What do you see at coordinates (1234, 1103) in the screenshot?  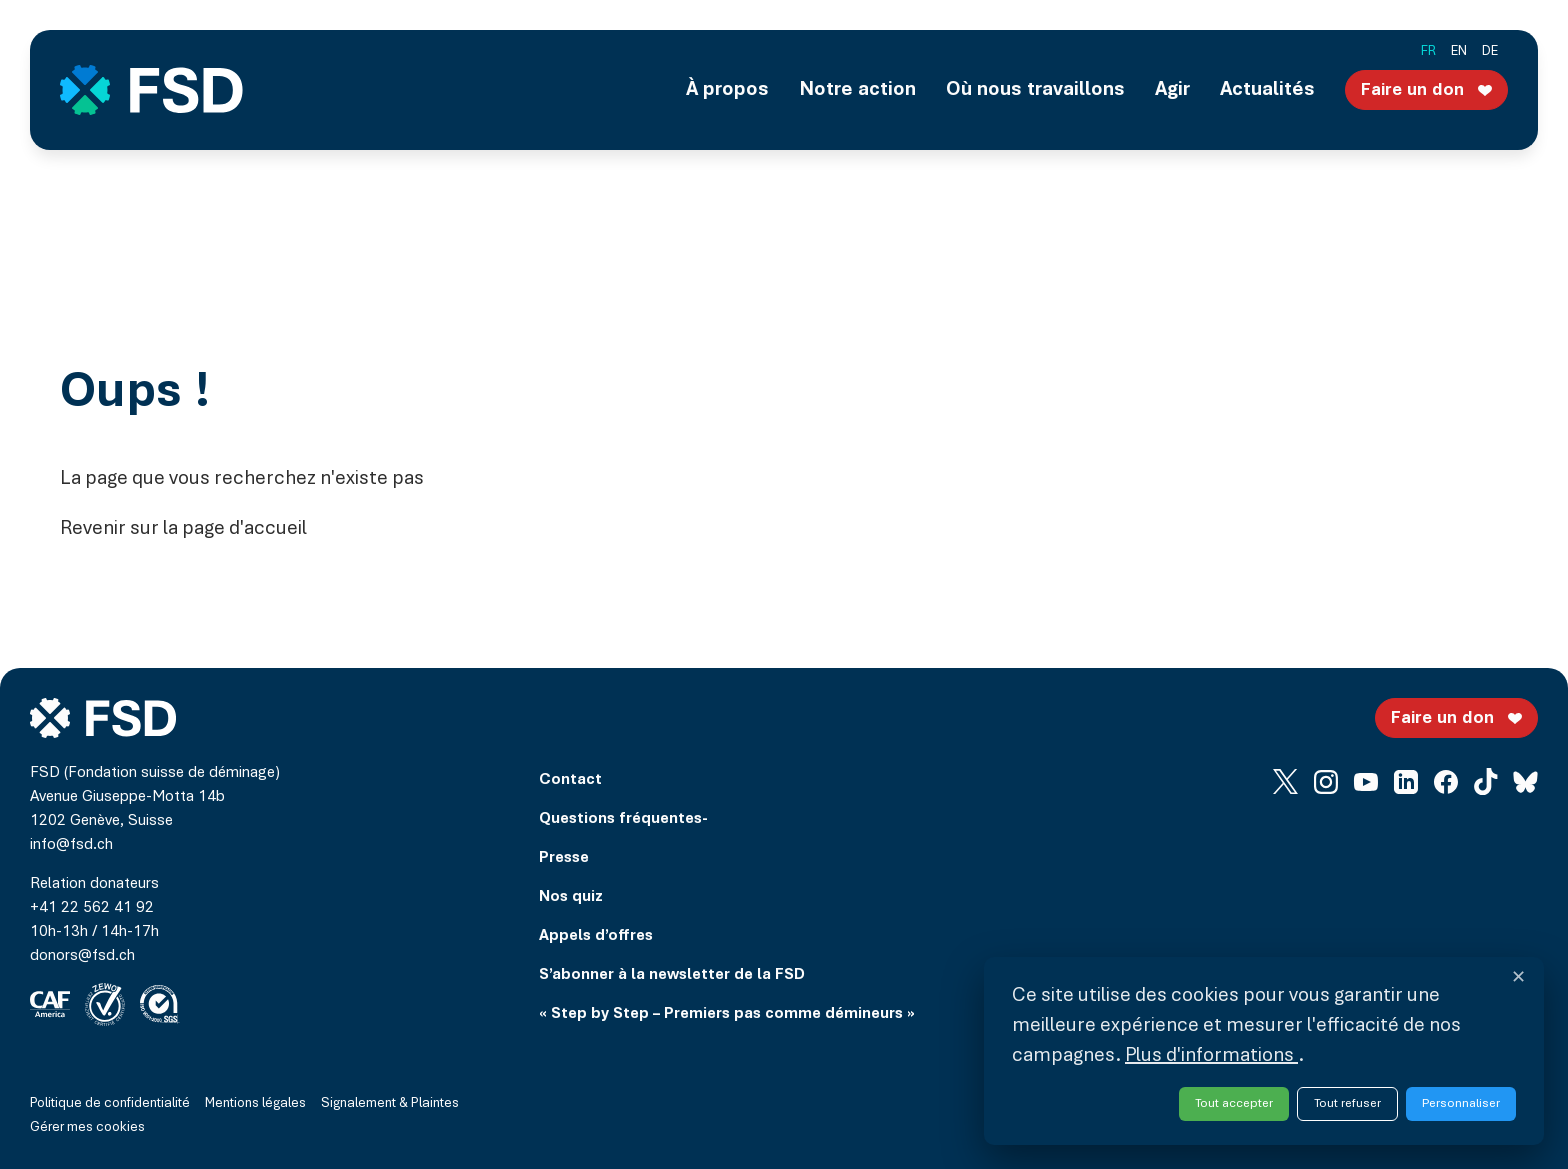 I see `Tout accepter` at bounding box center [1234, 1103].